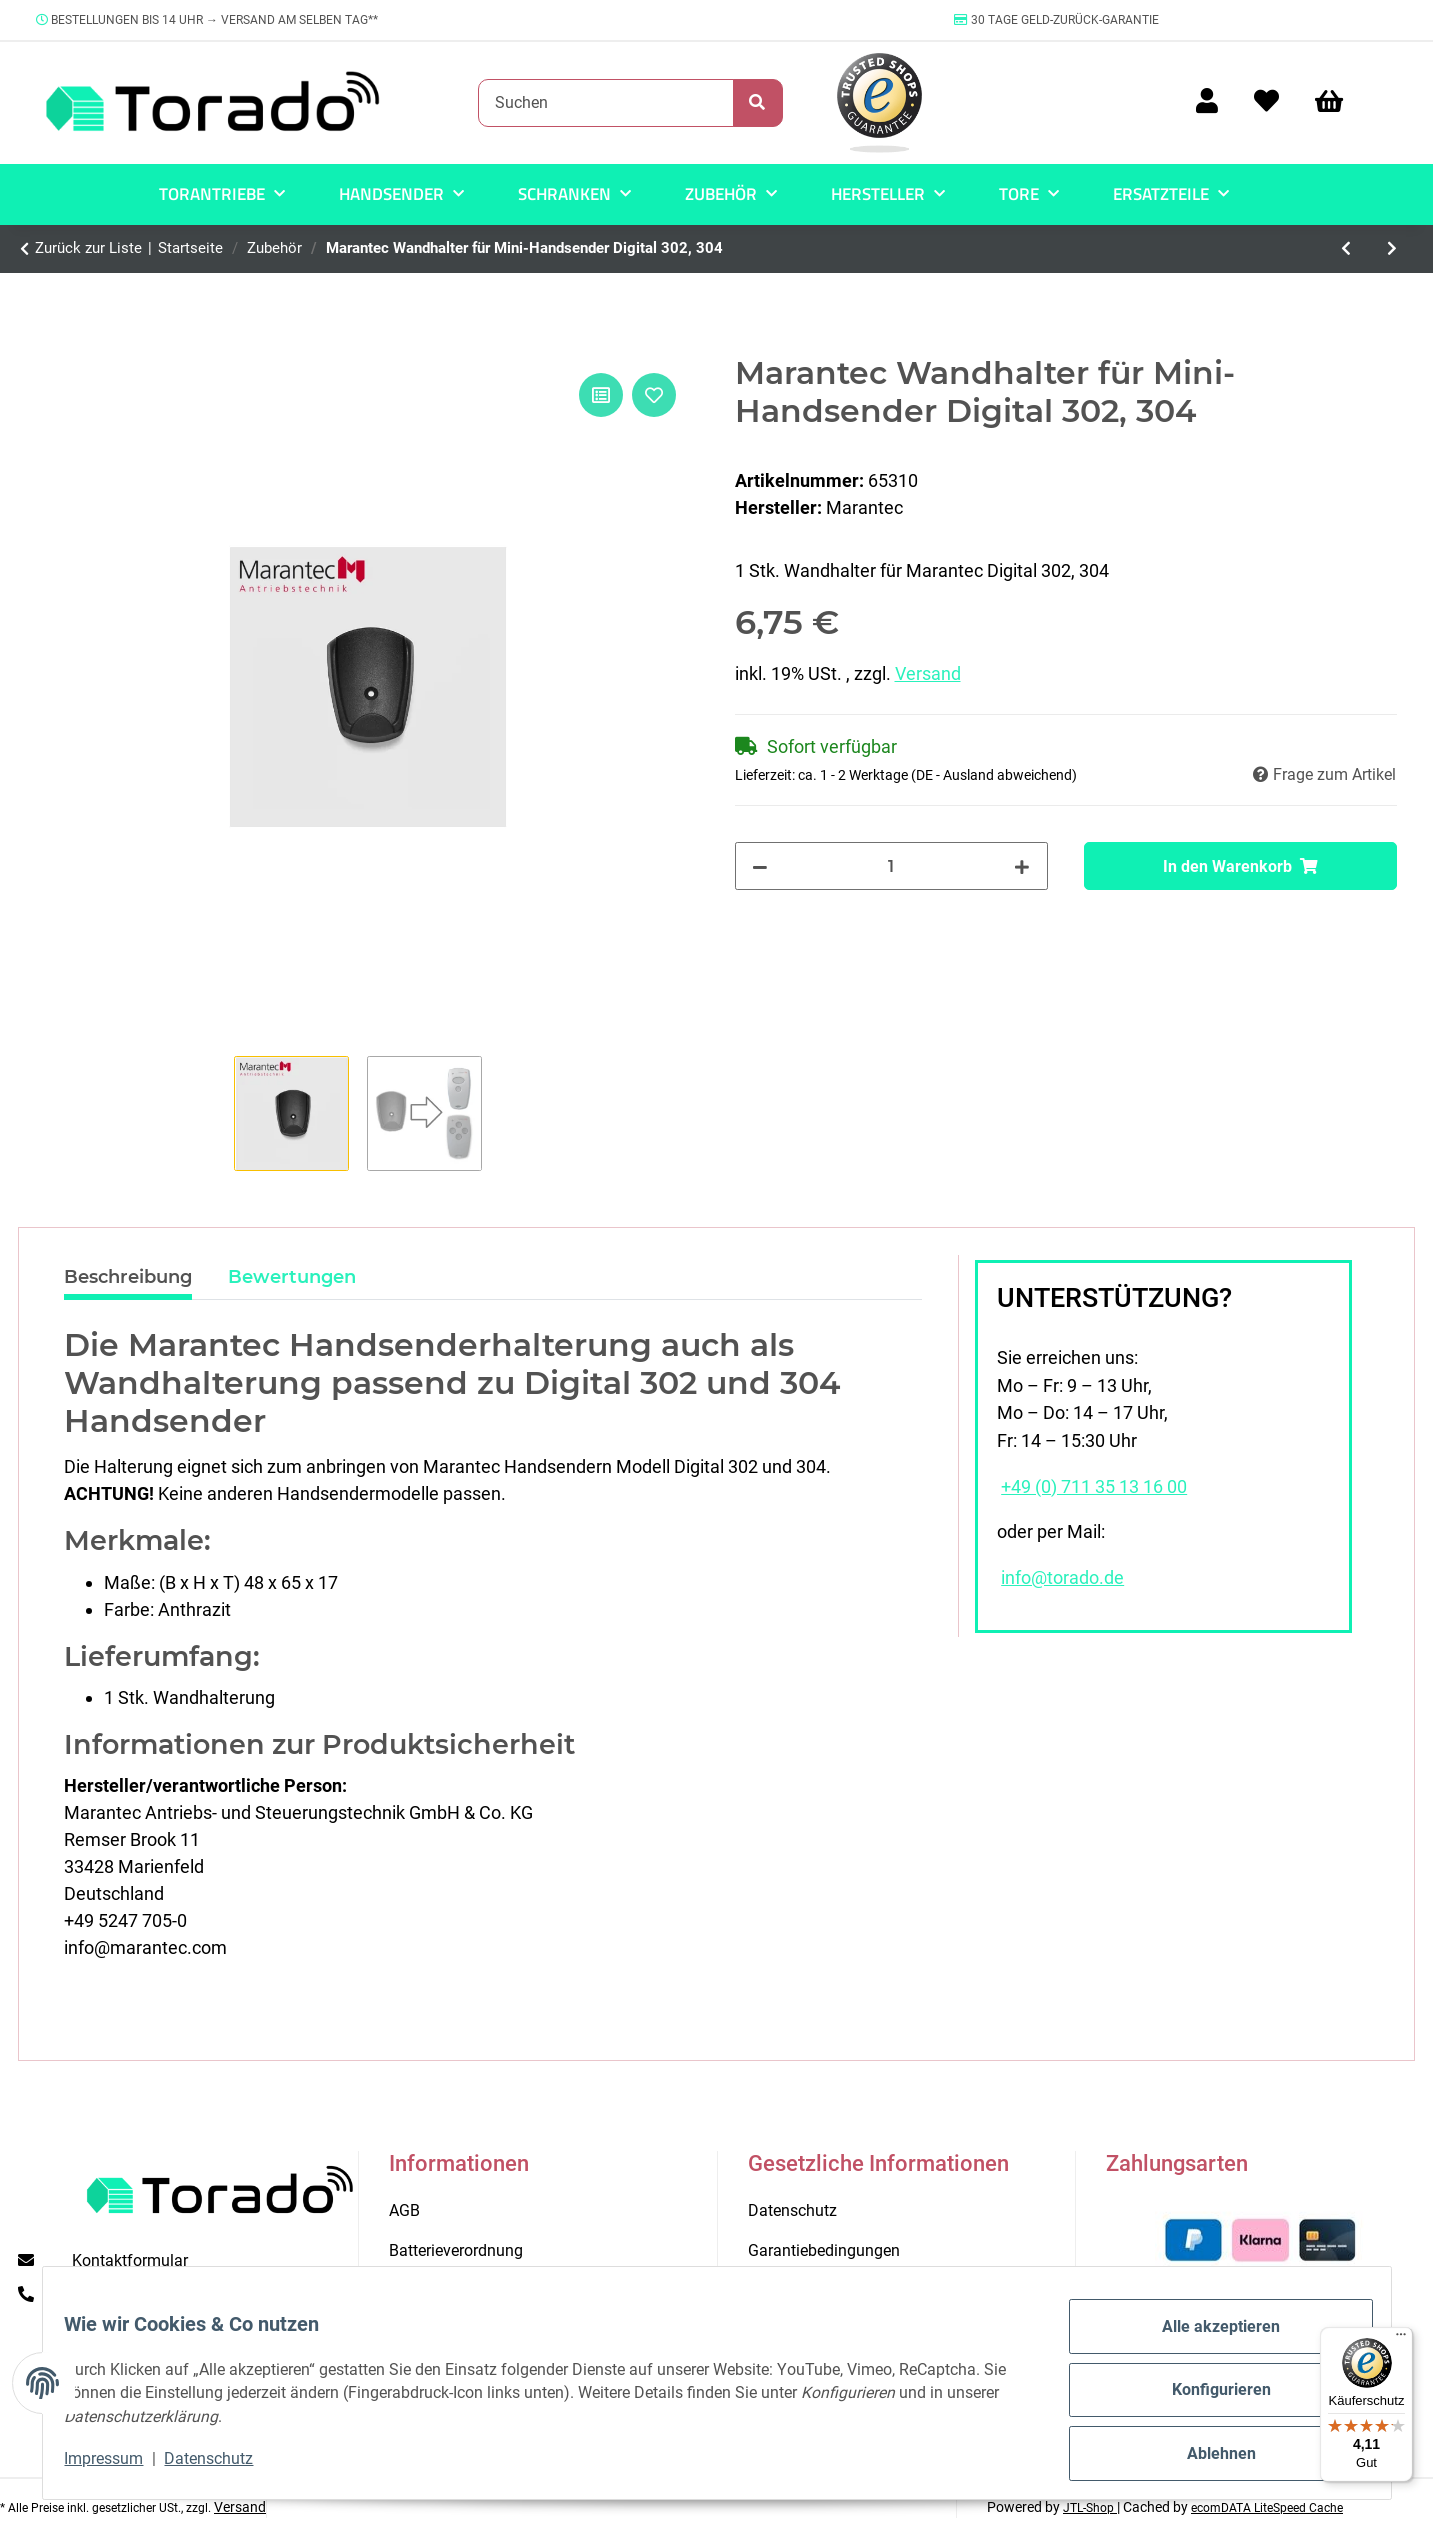 The width and height of the screenshot is (1433, 2536). I want to click on Ablehnen, so click(1207, 2456).